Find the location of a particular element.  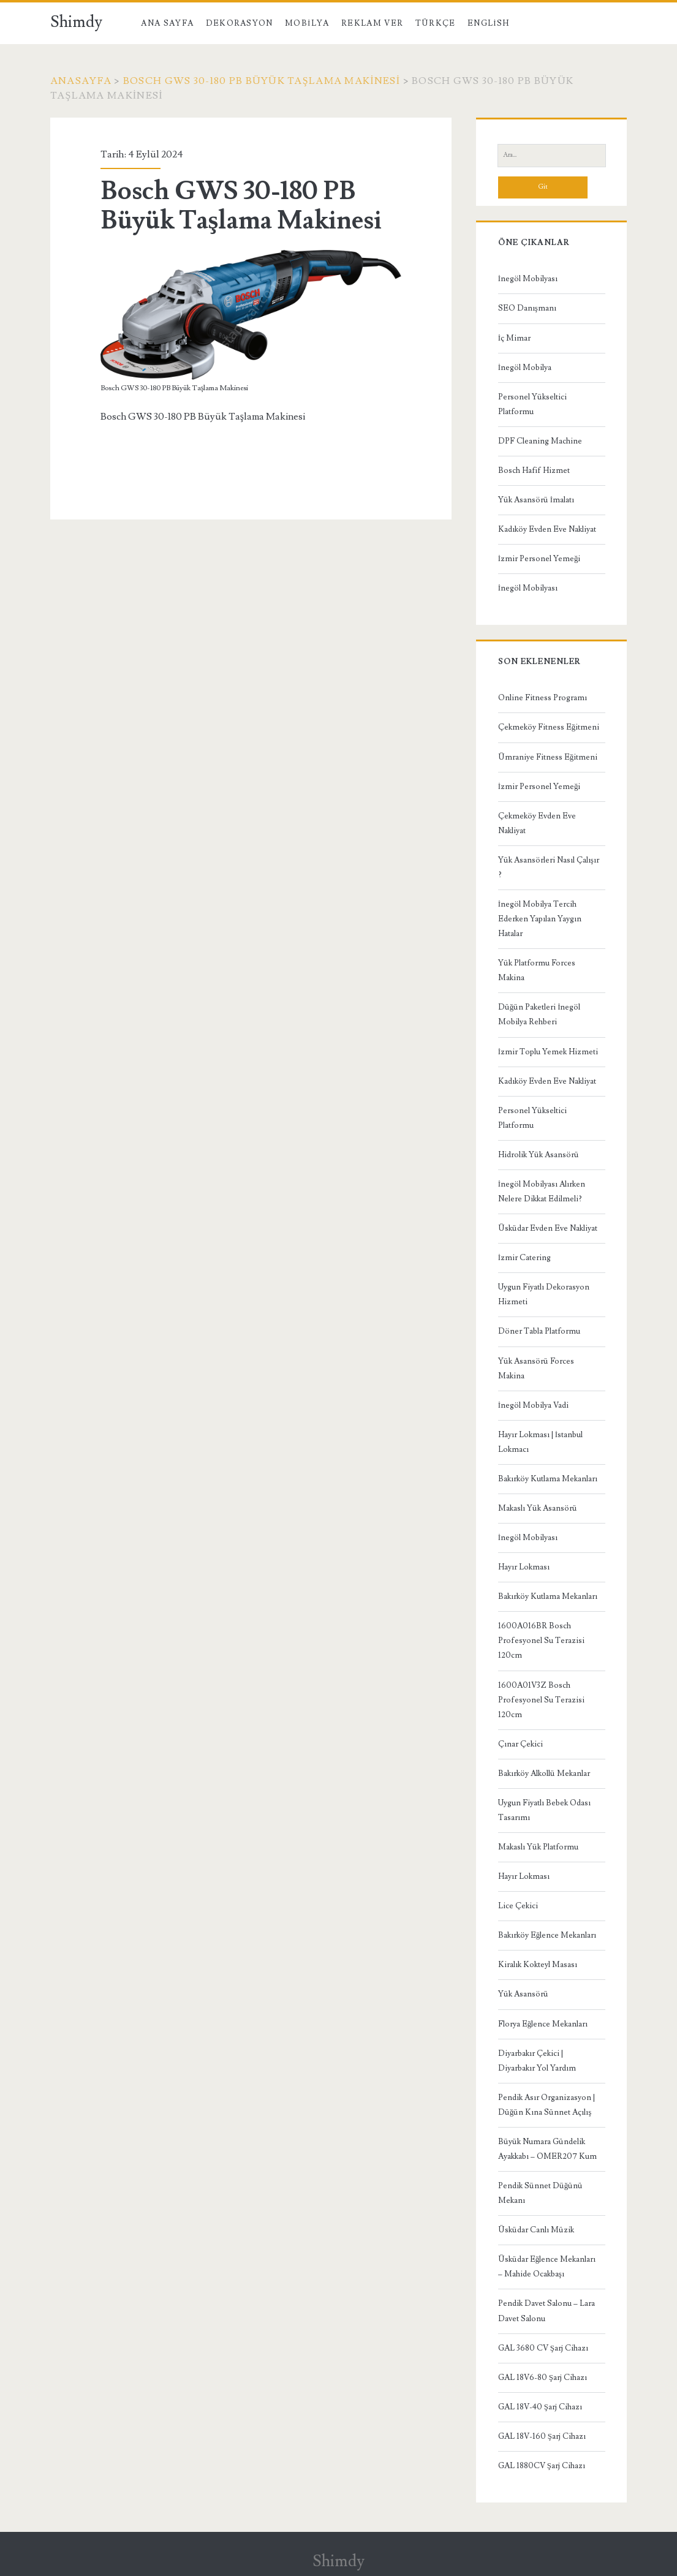

İzmir Personel Yemeği is located at coordinates (539, 559).